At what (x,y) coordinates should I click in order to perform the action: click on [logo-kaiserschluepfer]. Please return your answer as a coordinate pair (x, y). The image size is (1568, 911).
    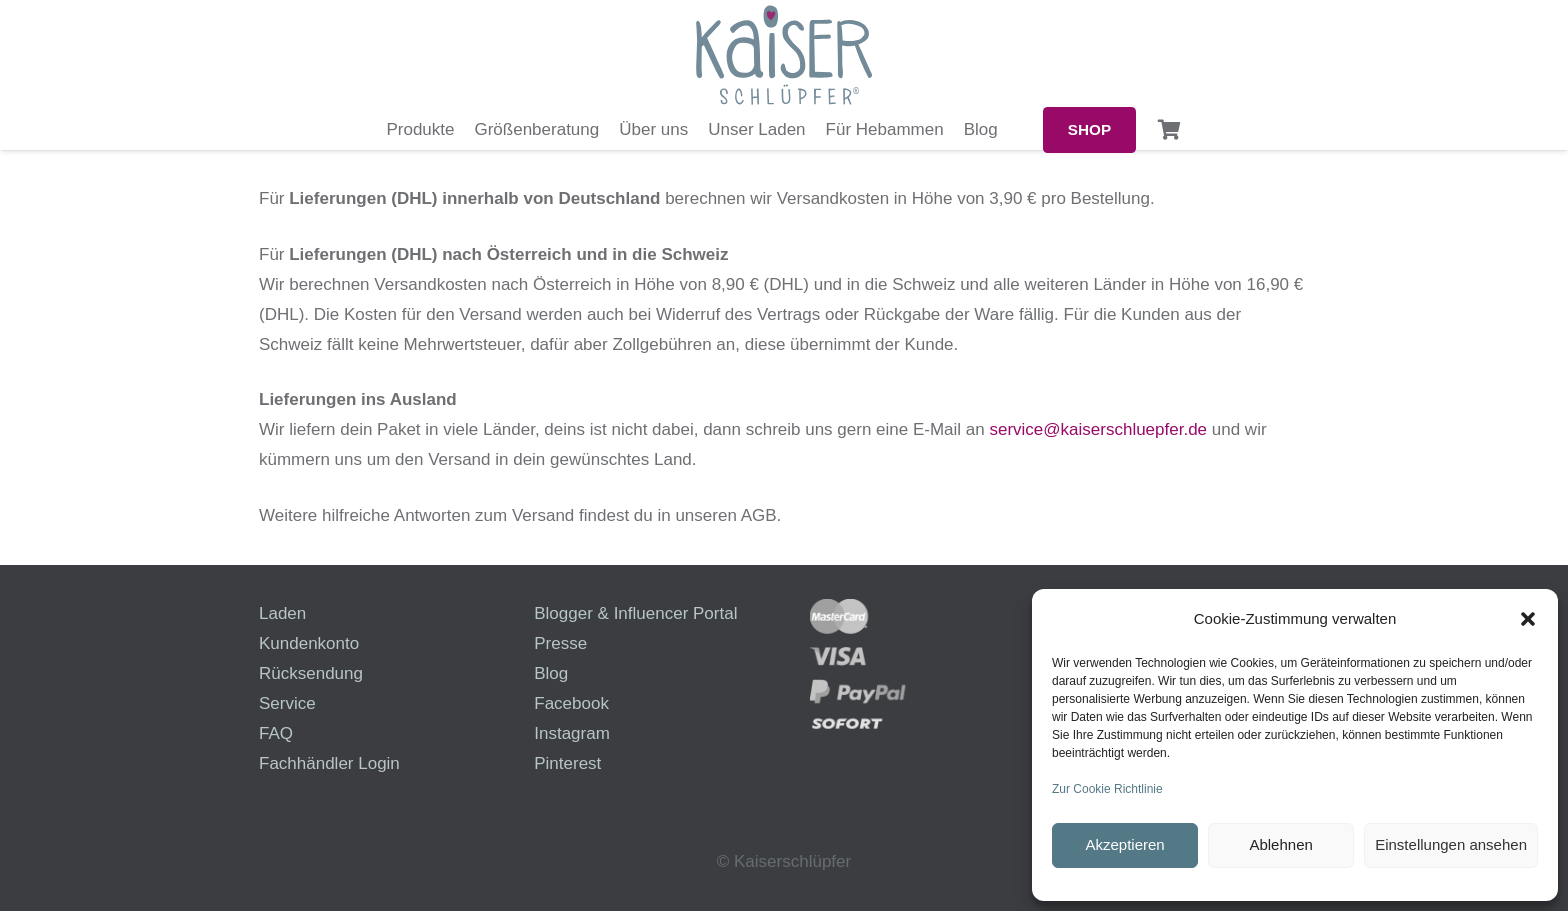
    Looking at the image, I should click on (784, 55).